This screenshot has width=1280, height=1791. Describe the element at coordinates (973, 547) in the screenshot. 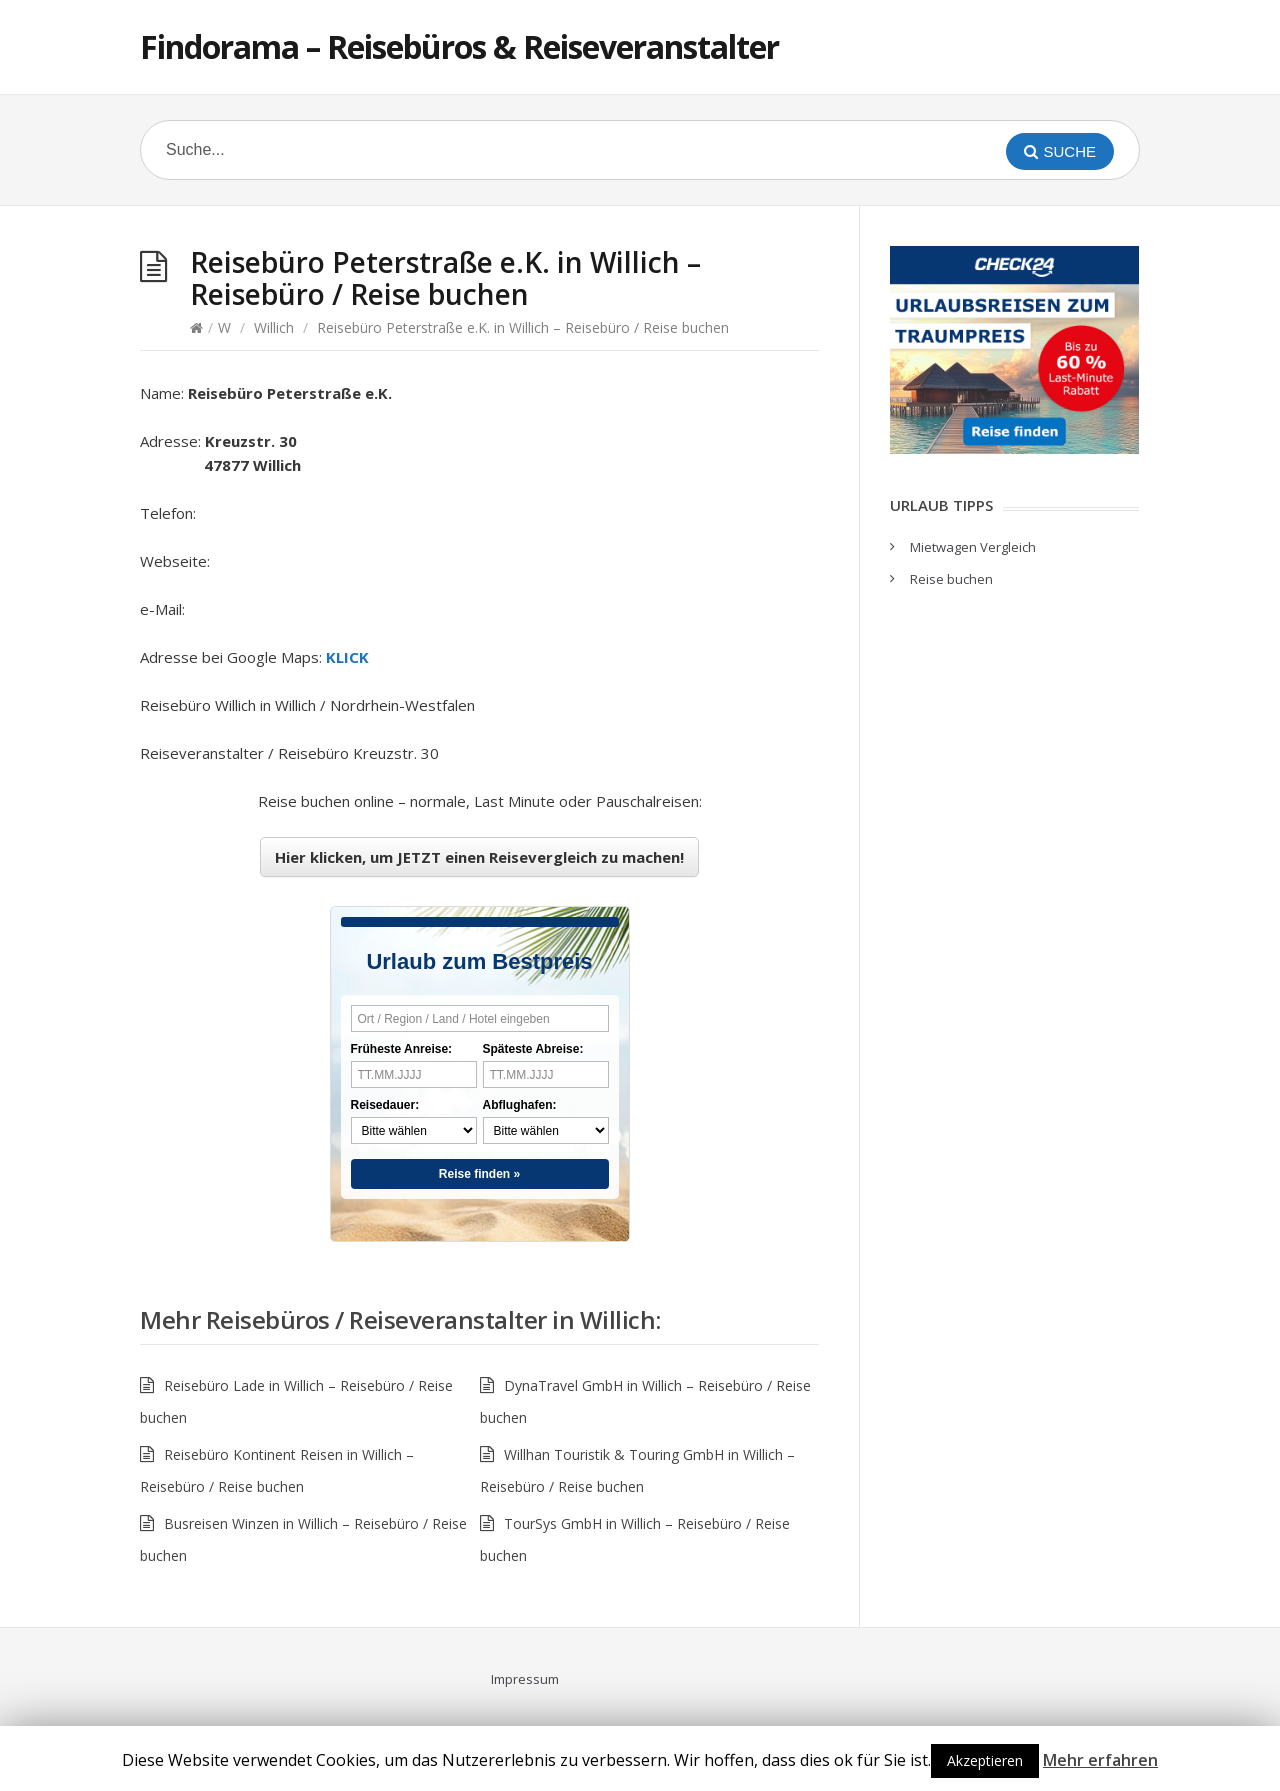

I see `Mietwagen Vergleich` at that location.